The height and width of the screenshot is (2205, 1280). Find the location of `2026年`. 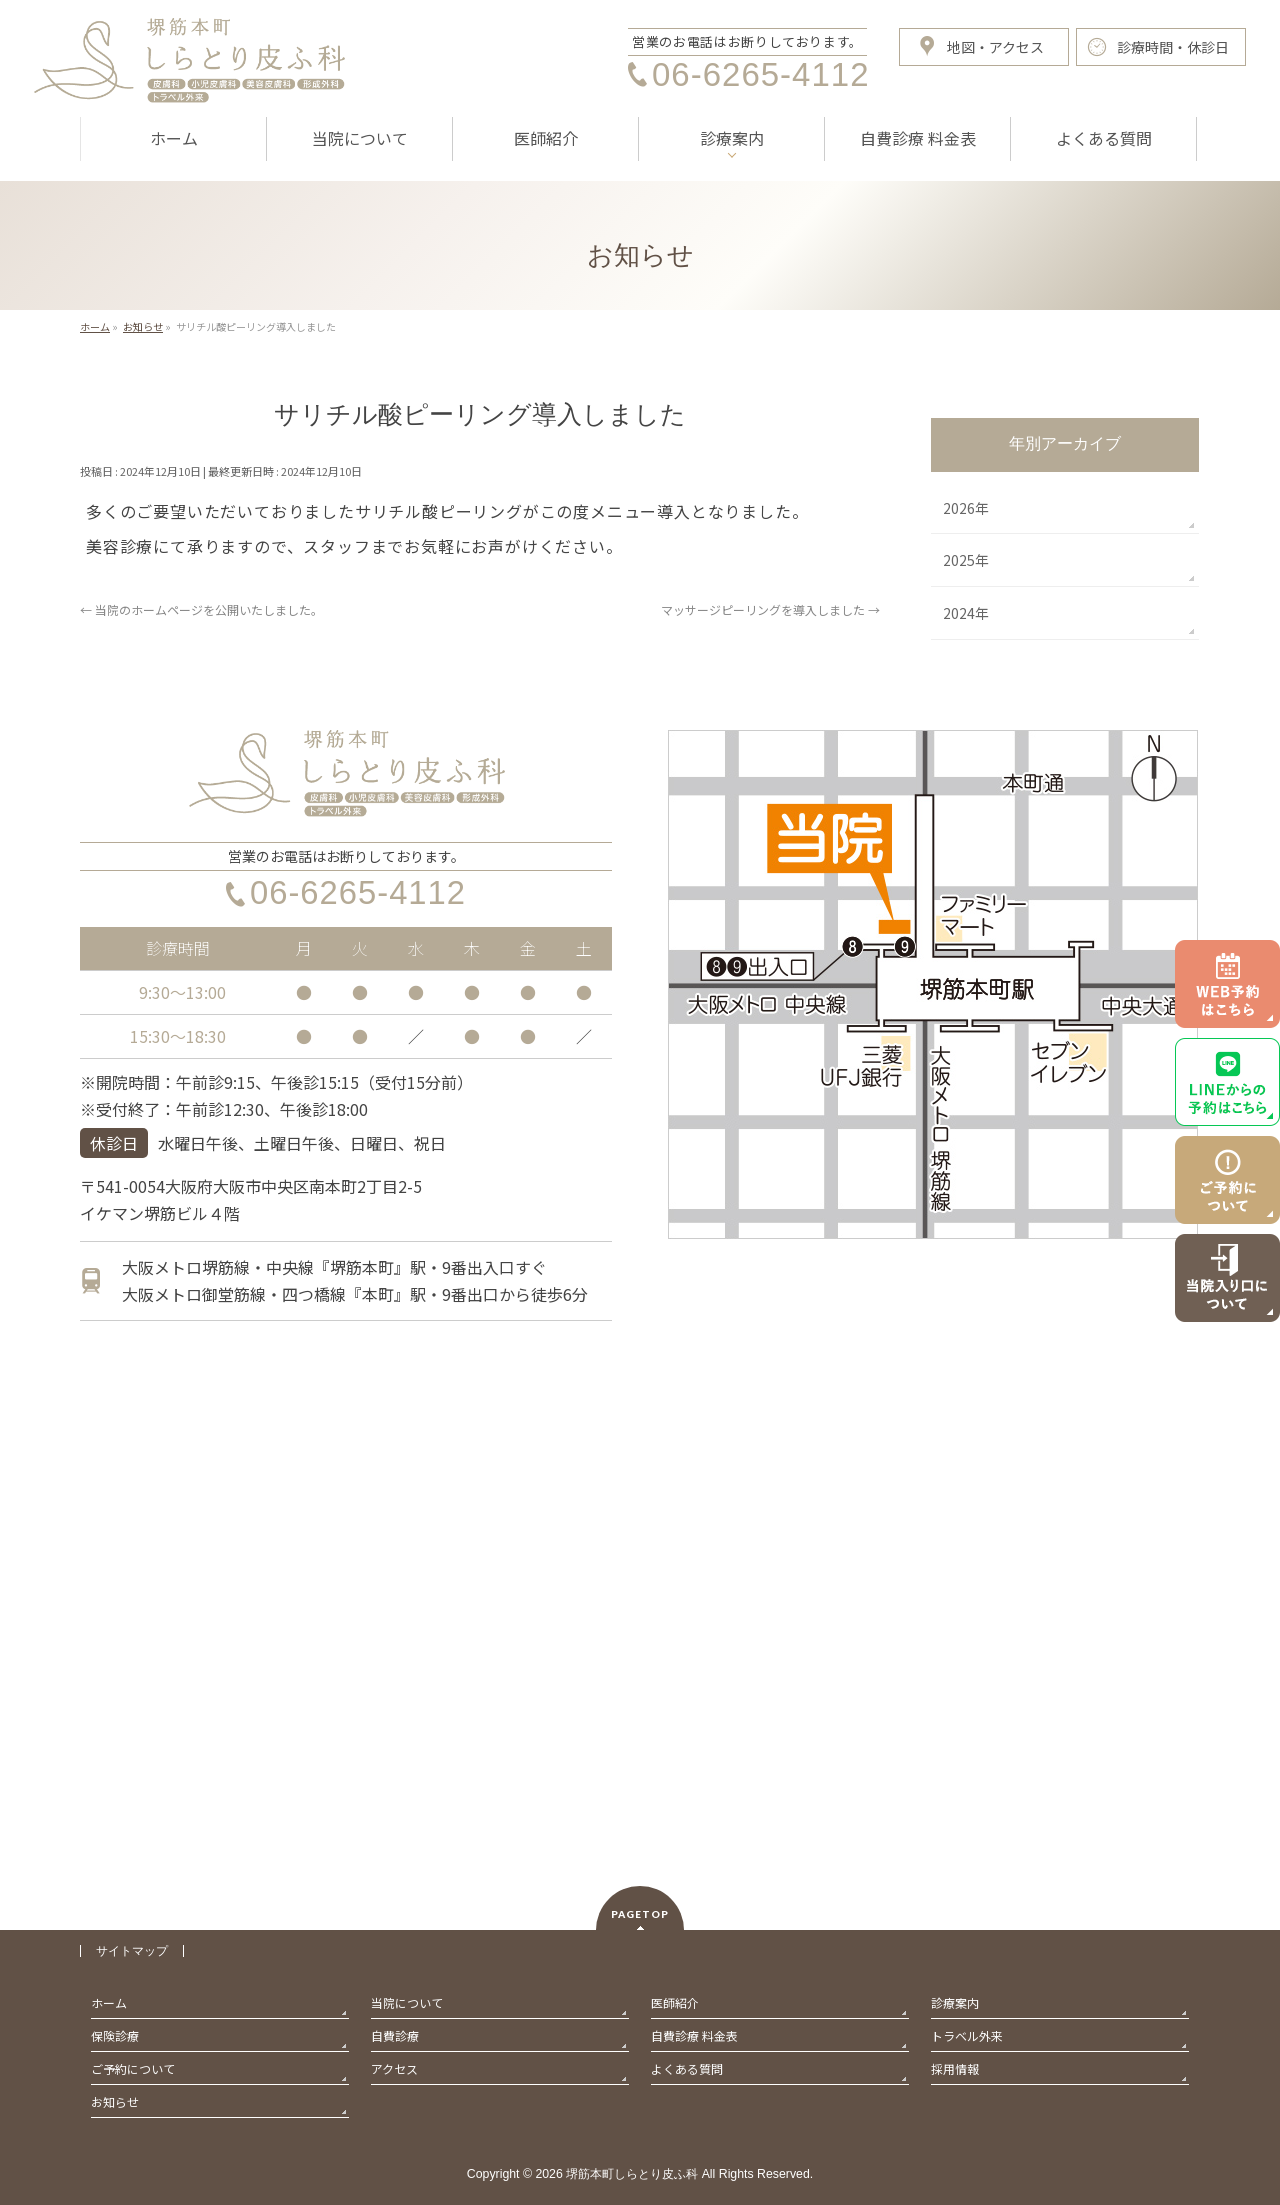

2026年 is located at coordinates (966, 508).